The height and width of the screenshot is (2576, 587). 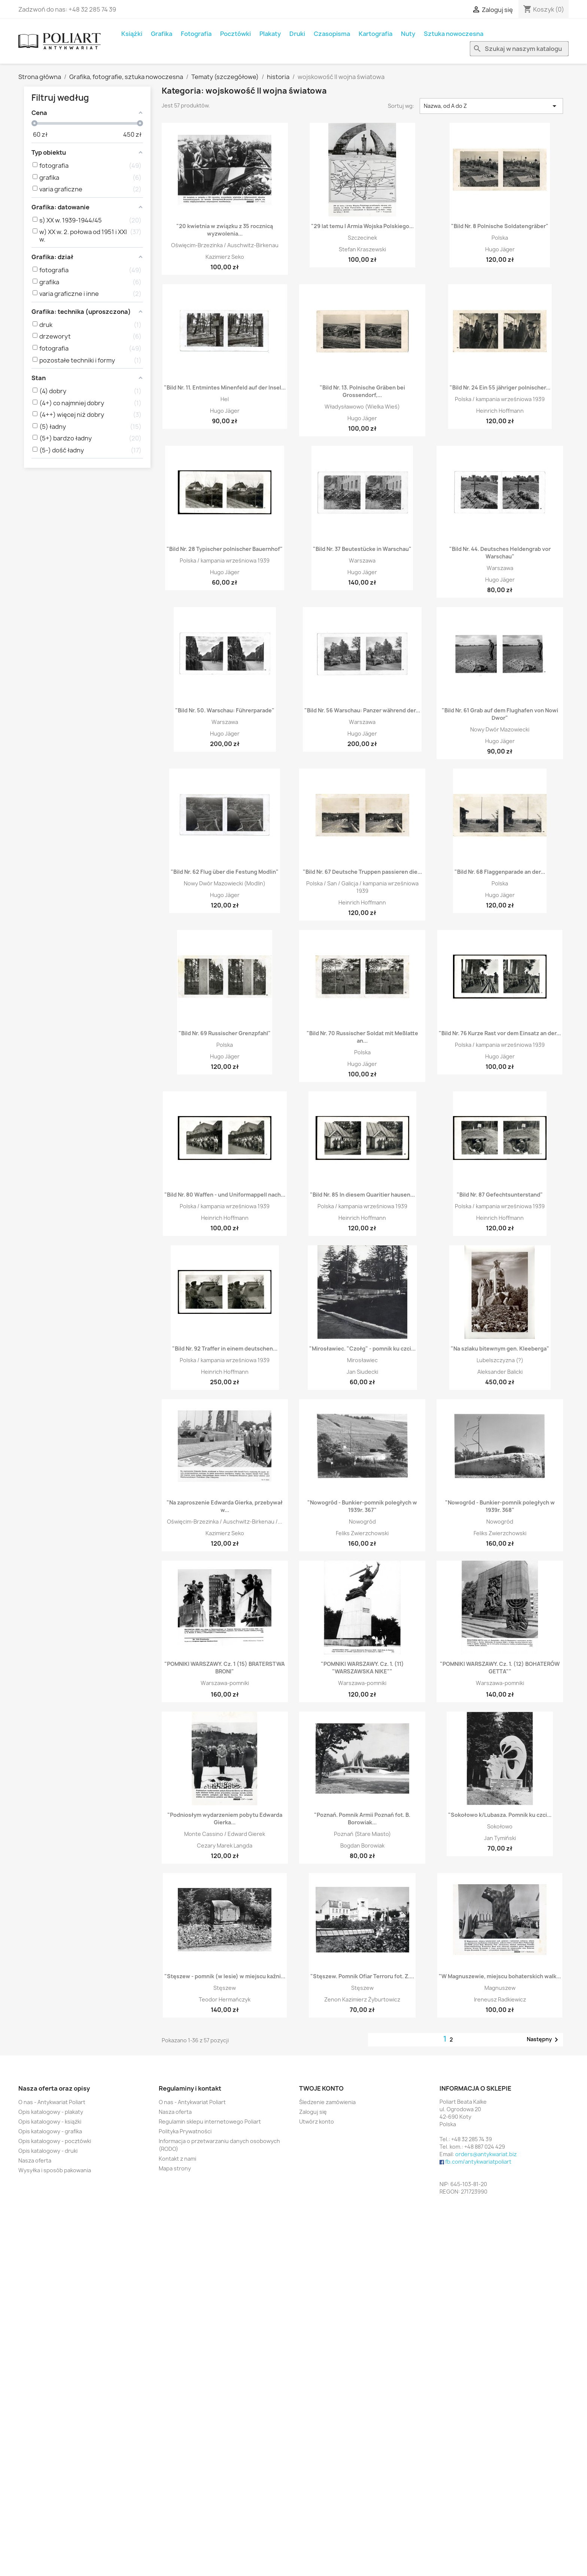 I want to click on [Szukaj], so click(x=519, y=48).